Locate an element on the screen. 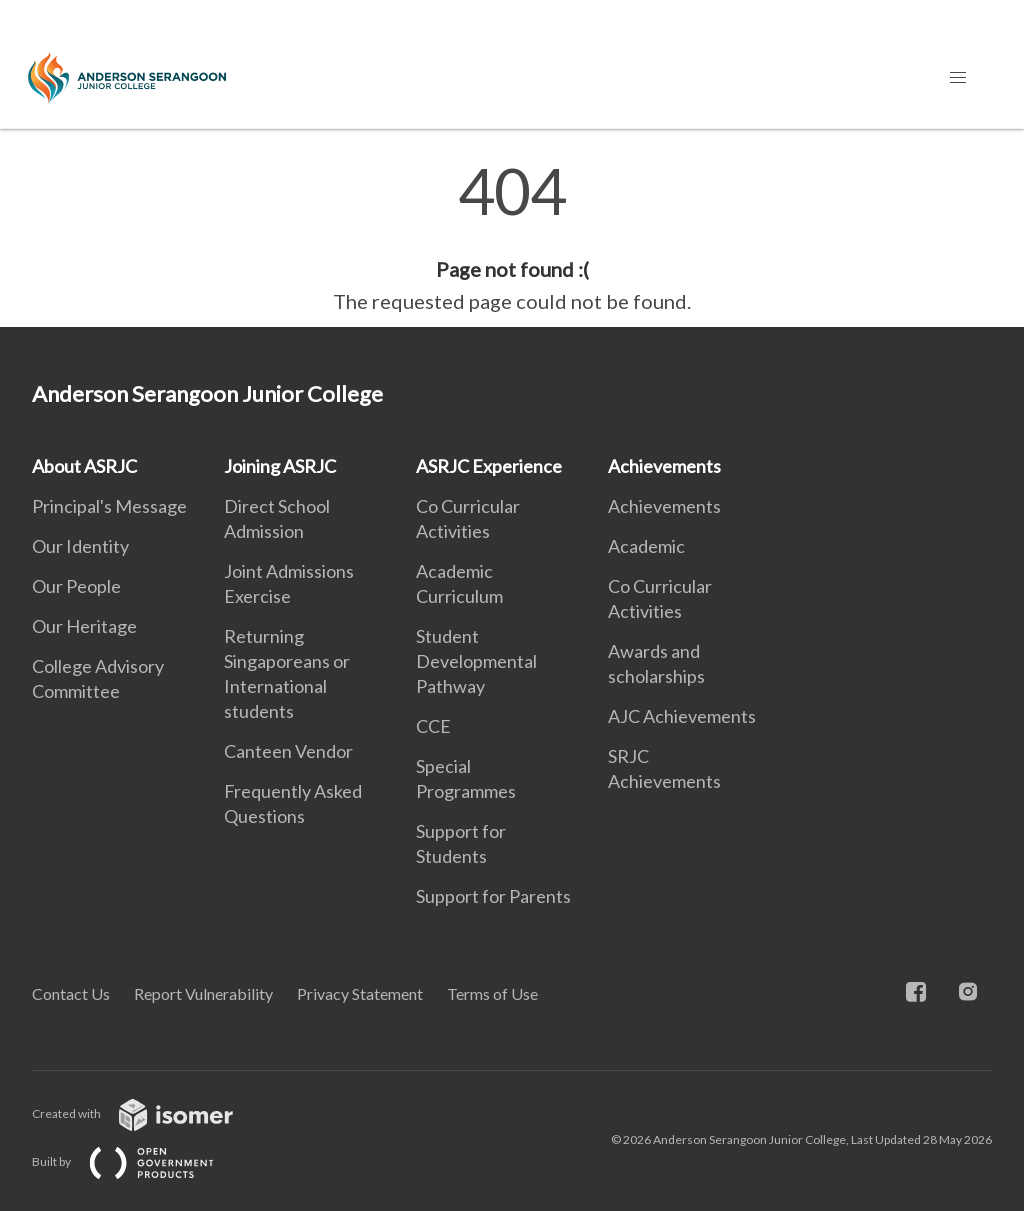 The height and width of the screenshot is (1211, 1024). Support for Parents is located at coordinates (493, 896).